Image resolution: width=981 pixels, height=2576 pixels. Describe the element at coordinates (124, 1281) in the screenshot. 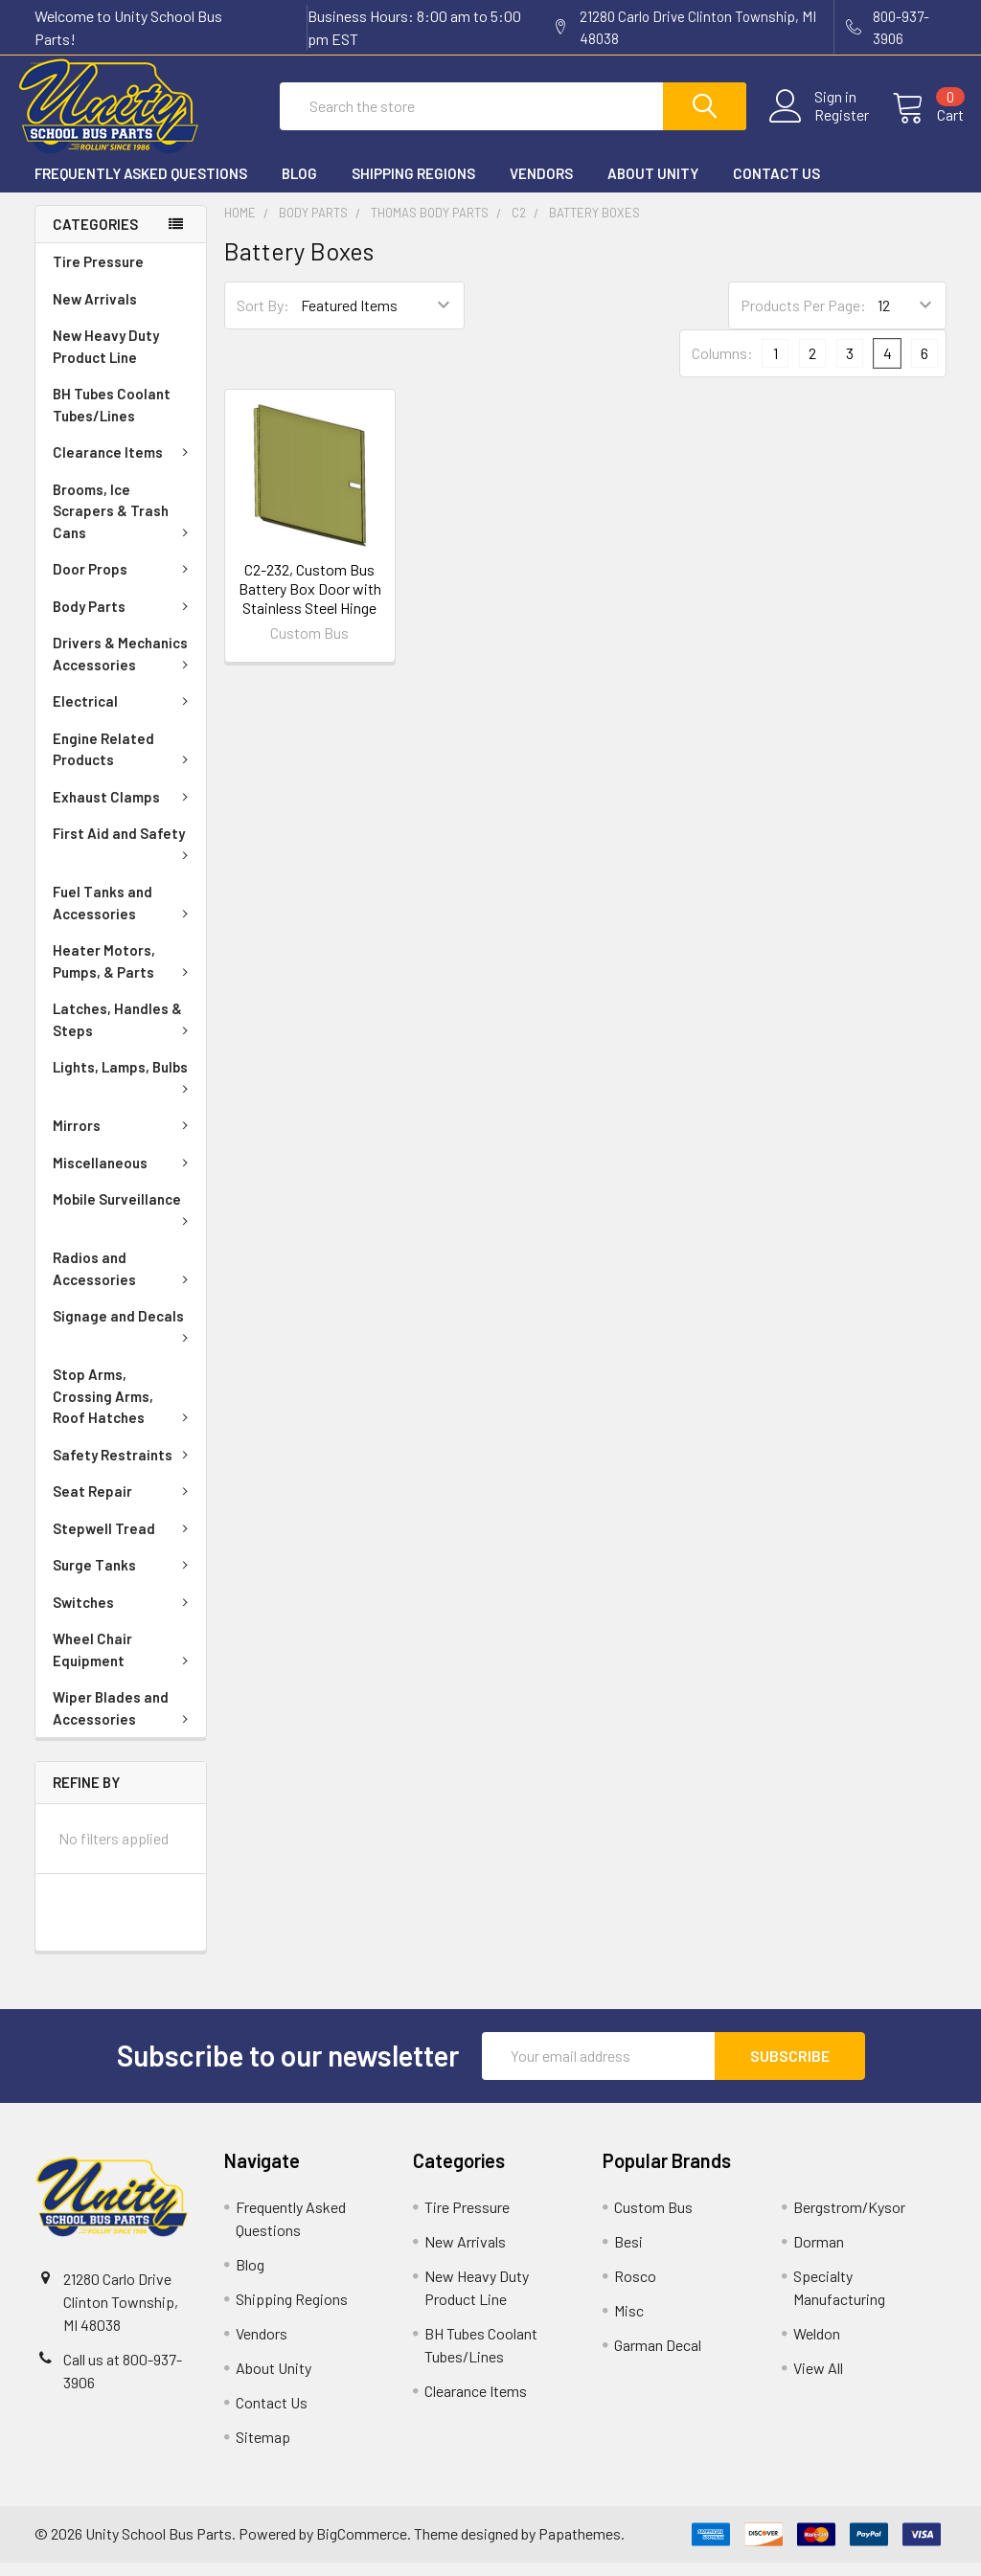

I see `Radios and Accessories` at that location.